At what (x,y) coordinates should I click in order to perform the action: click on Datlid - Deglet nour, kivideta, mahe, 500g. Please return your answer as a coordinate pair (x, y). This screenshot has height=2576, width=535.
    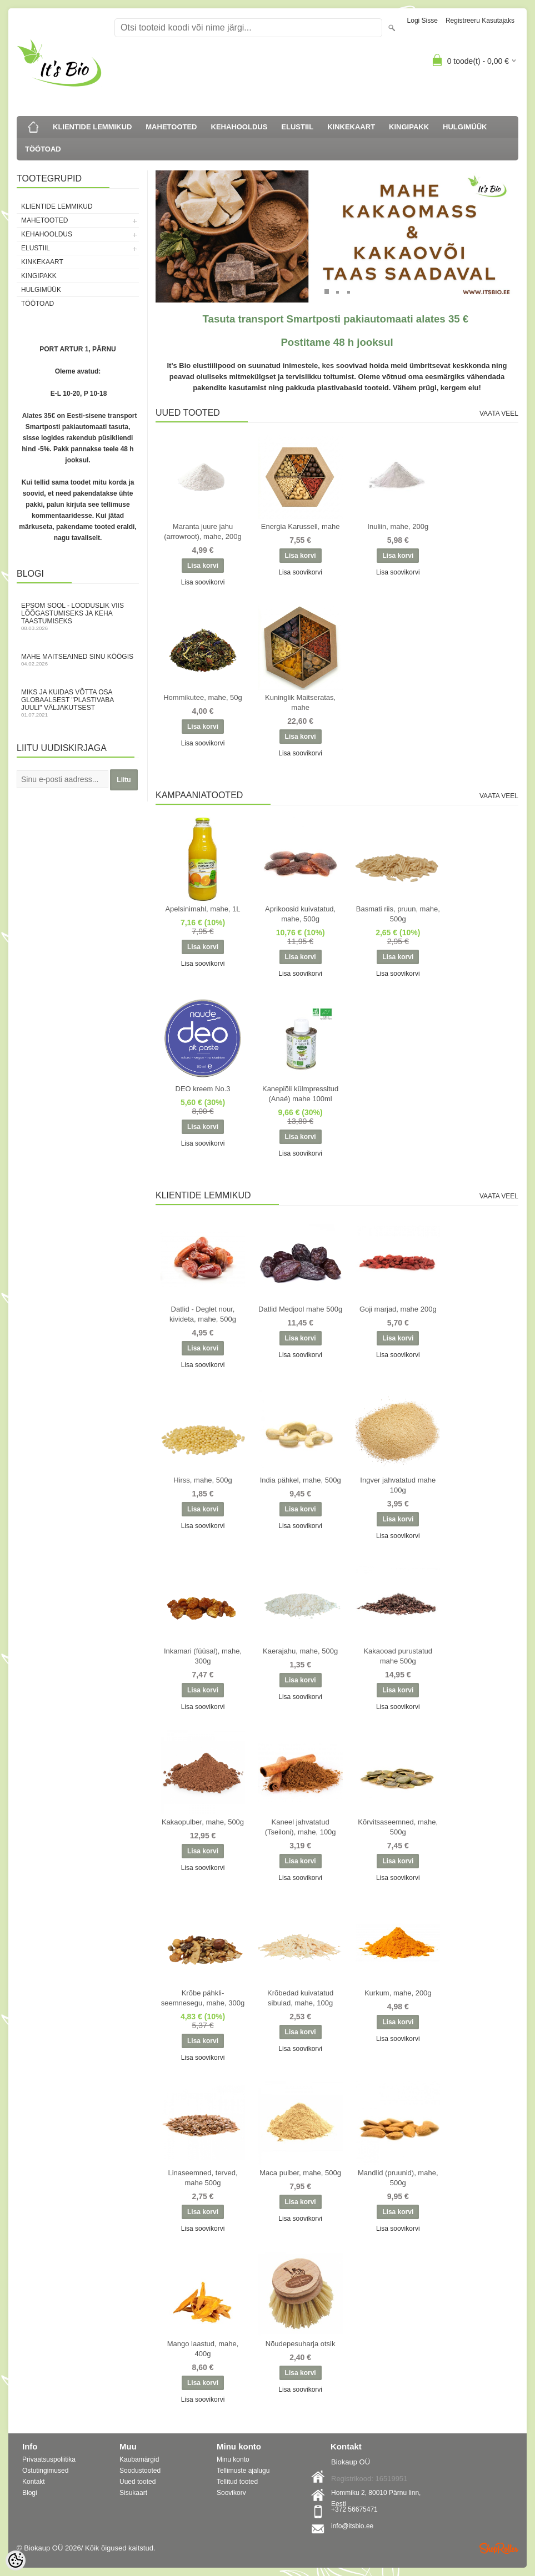
    Looking at the image, I should click on (202, 1314).